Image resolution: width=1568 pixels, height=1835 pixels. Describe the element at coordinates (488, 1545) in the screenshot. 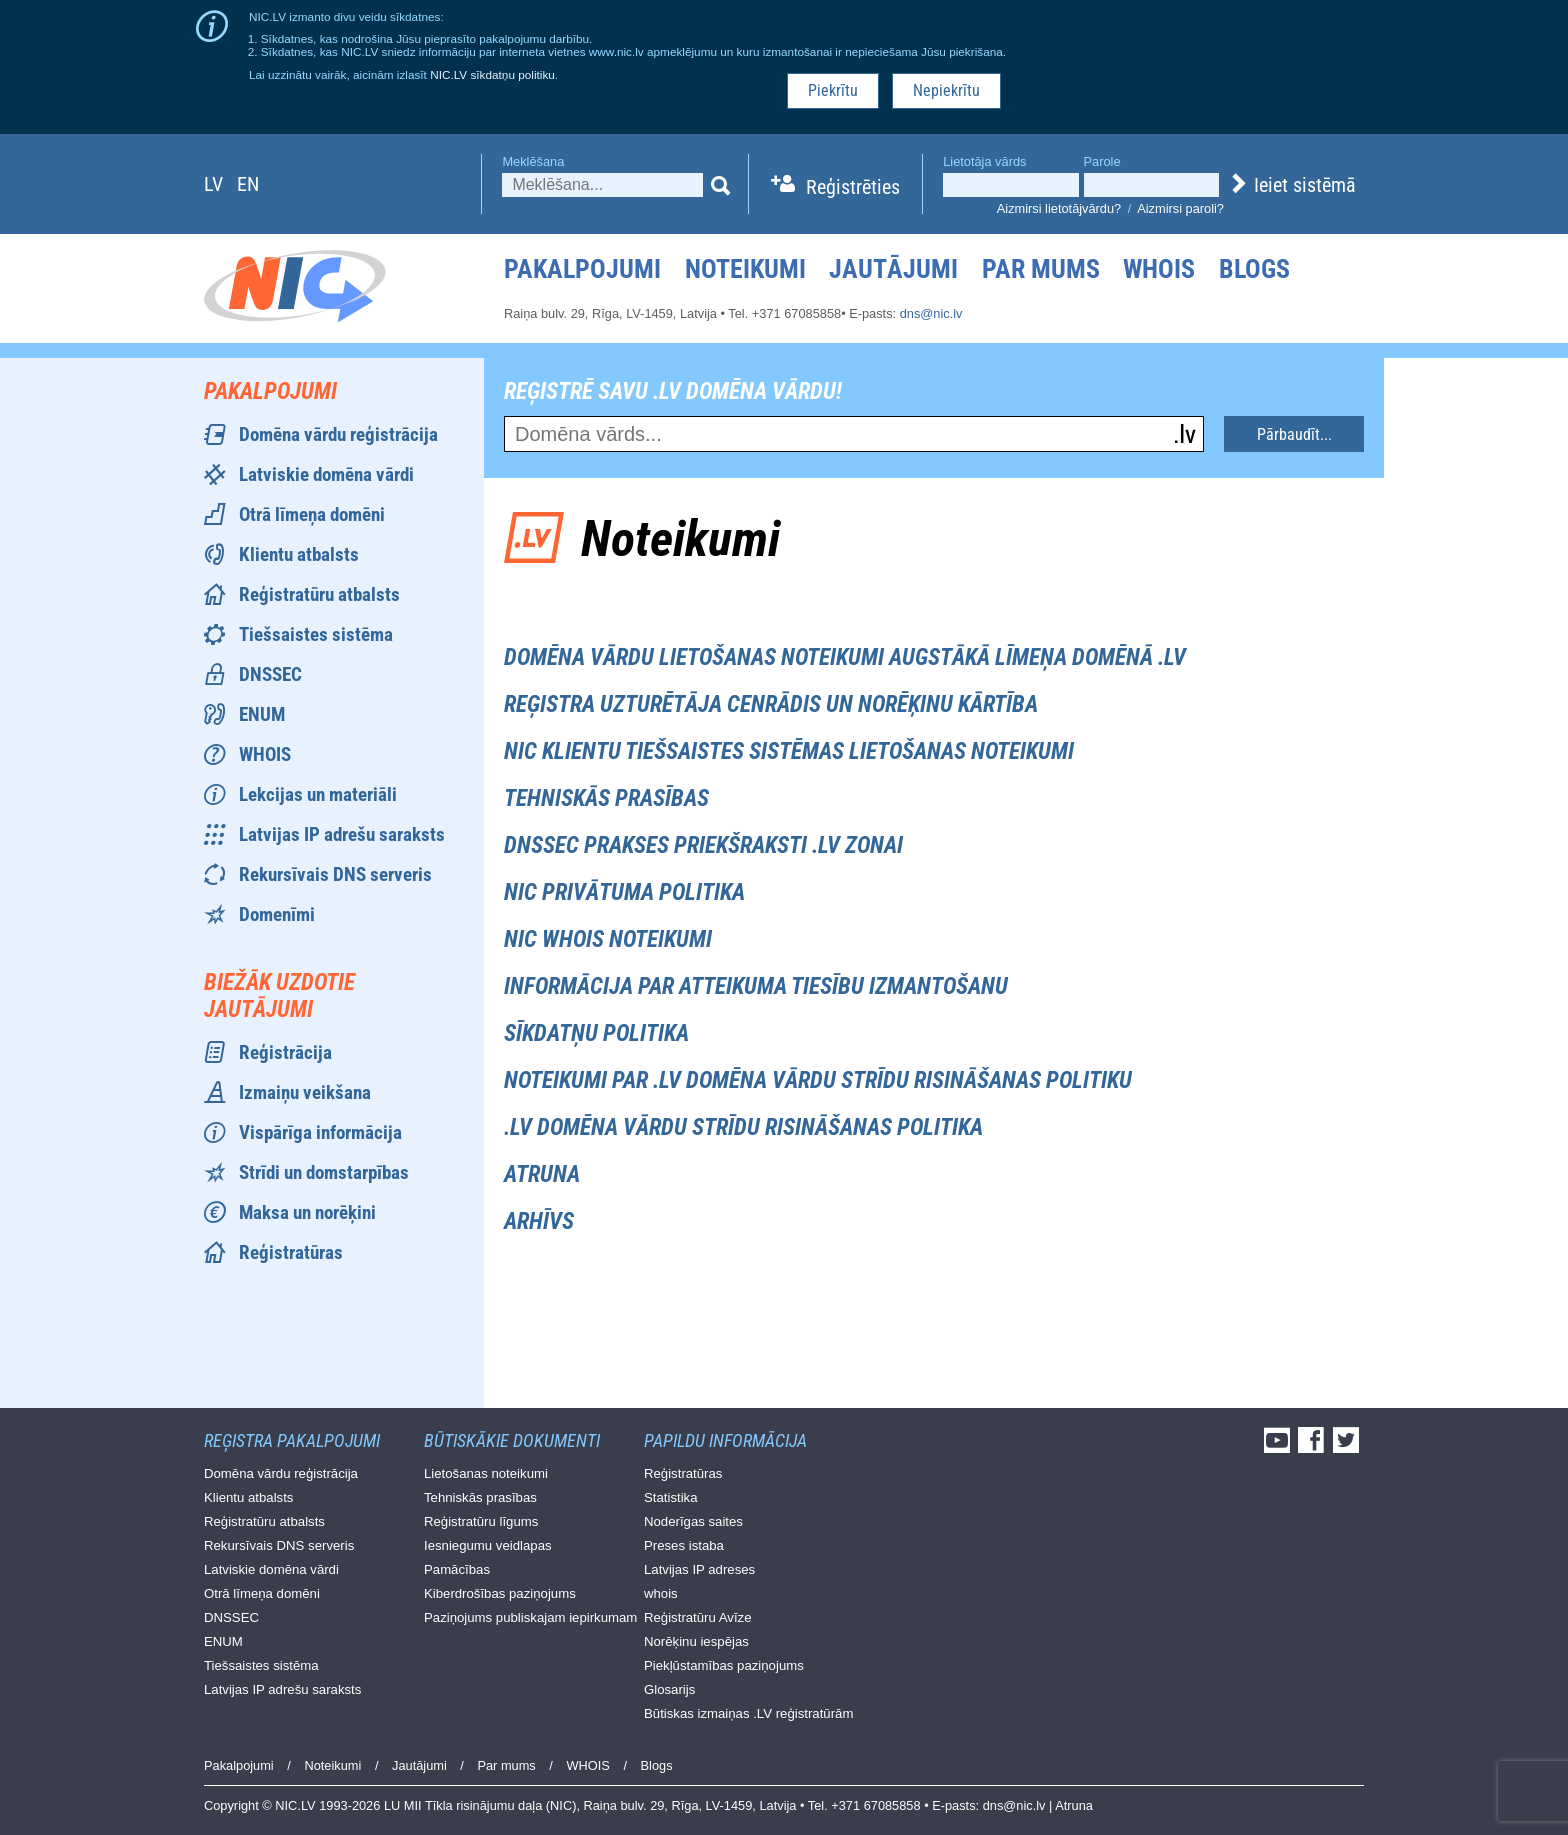

I see `Iesniegumu veidlapas` at that location.